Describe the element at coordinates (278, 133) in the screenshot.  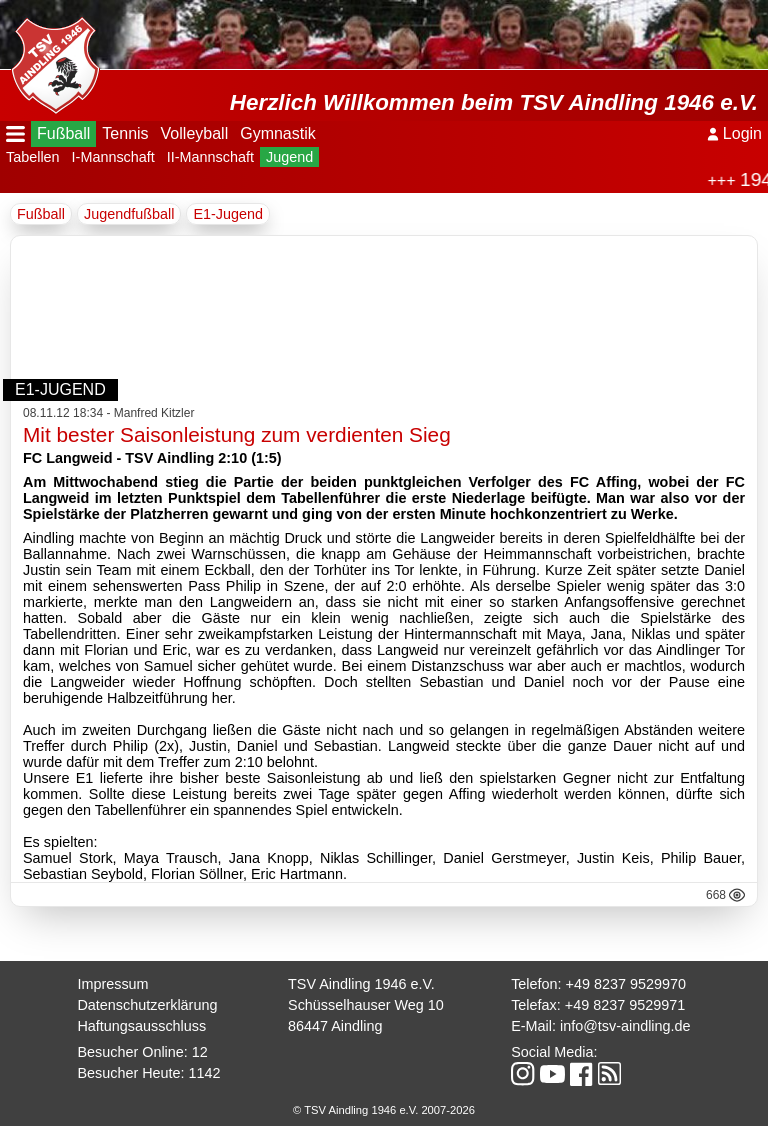
I see `Gymnastik` at that location.